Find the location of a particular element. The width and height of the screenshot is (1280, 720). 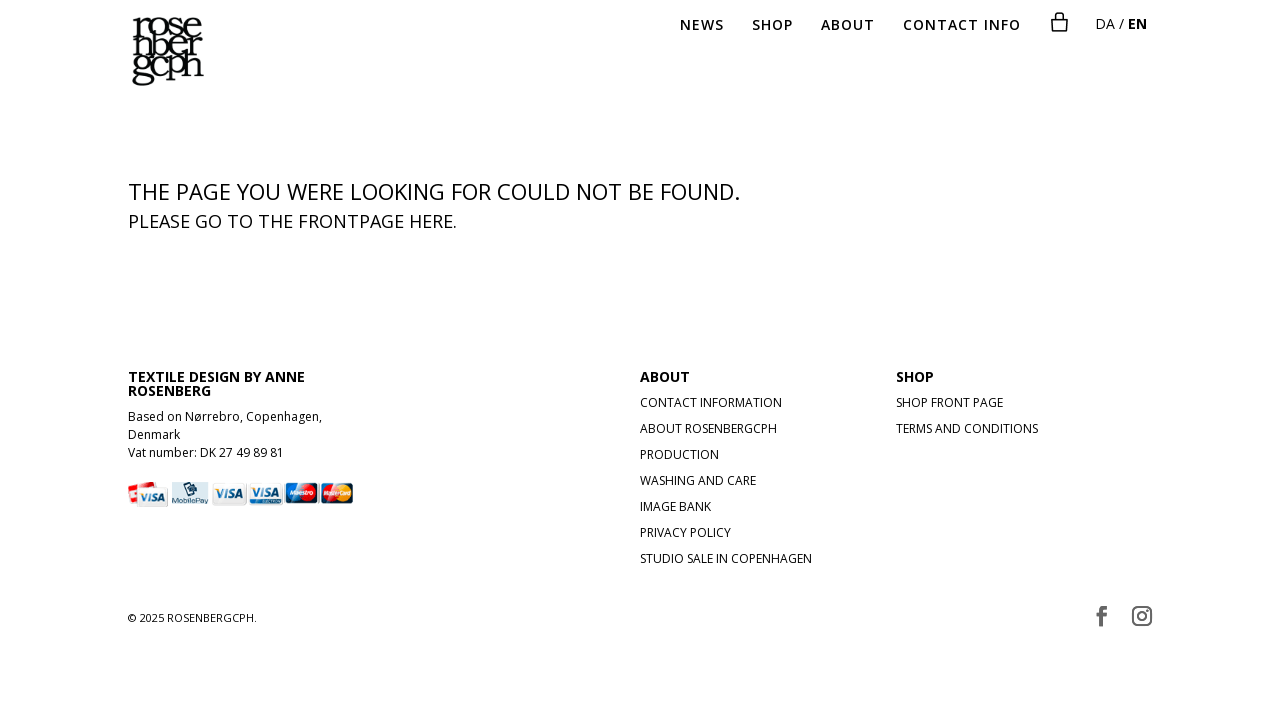

PRODUCTION is located at coordinates (679, 454).